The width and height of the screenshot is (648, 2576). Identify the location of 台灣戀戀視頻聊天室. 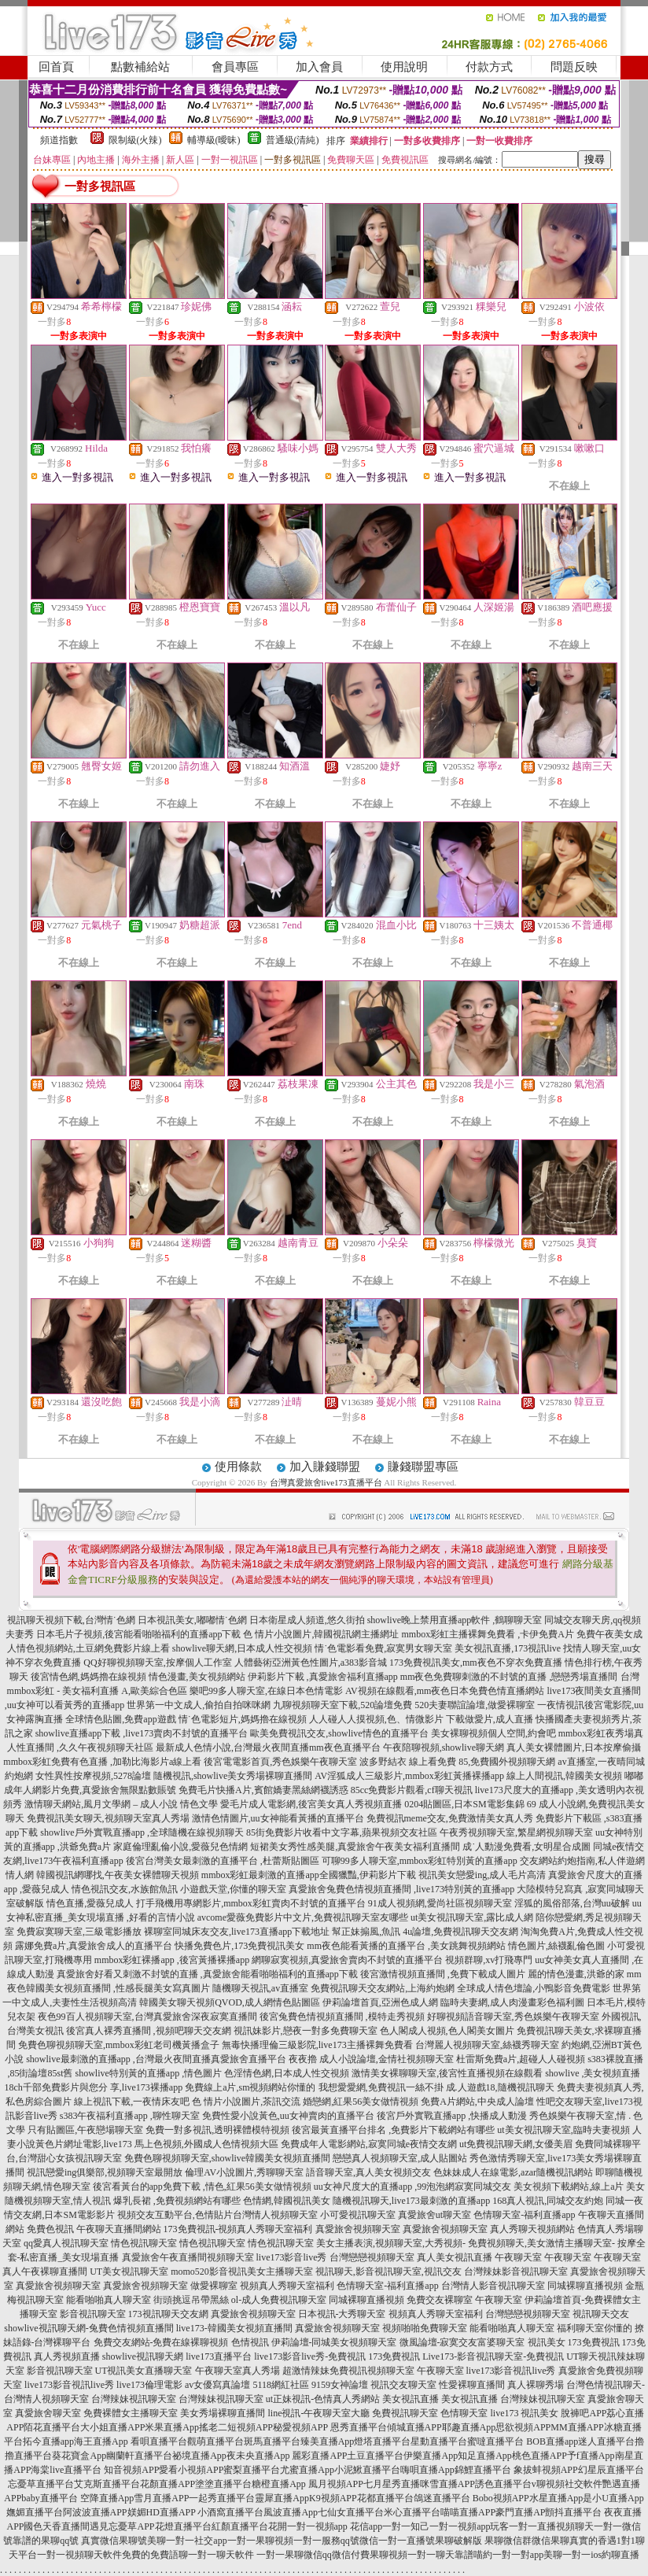
(372, 2257).